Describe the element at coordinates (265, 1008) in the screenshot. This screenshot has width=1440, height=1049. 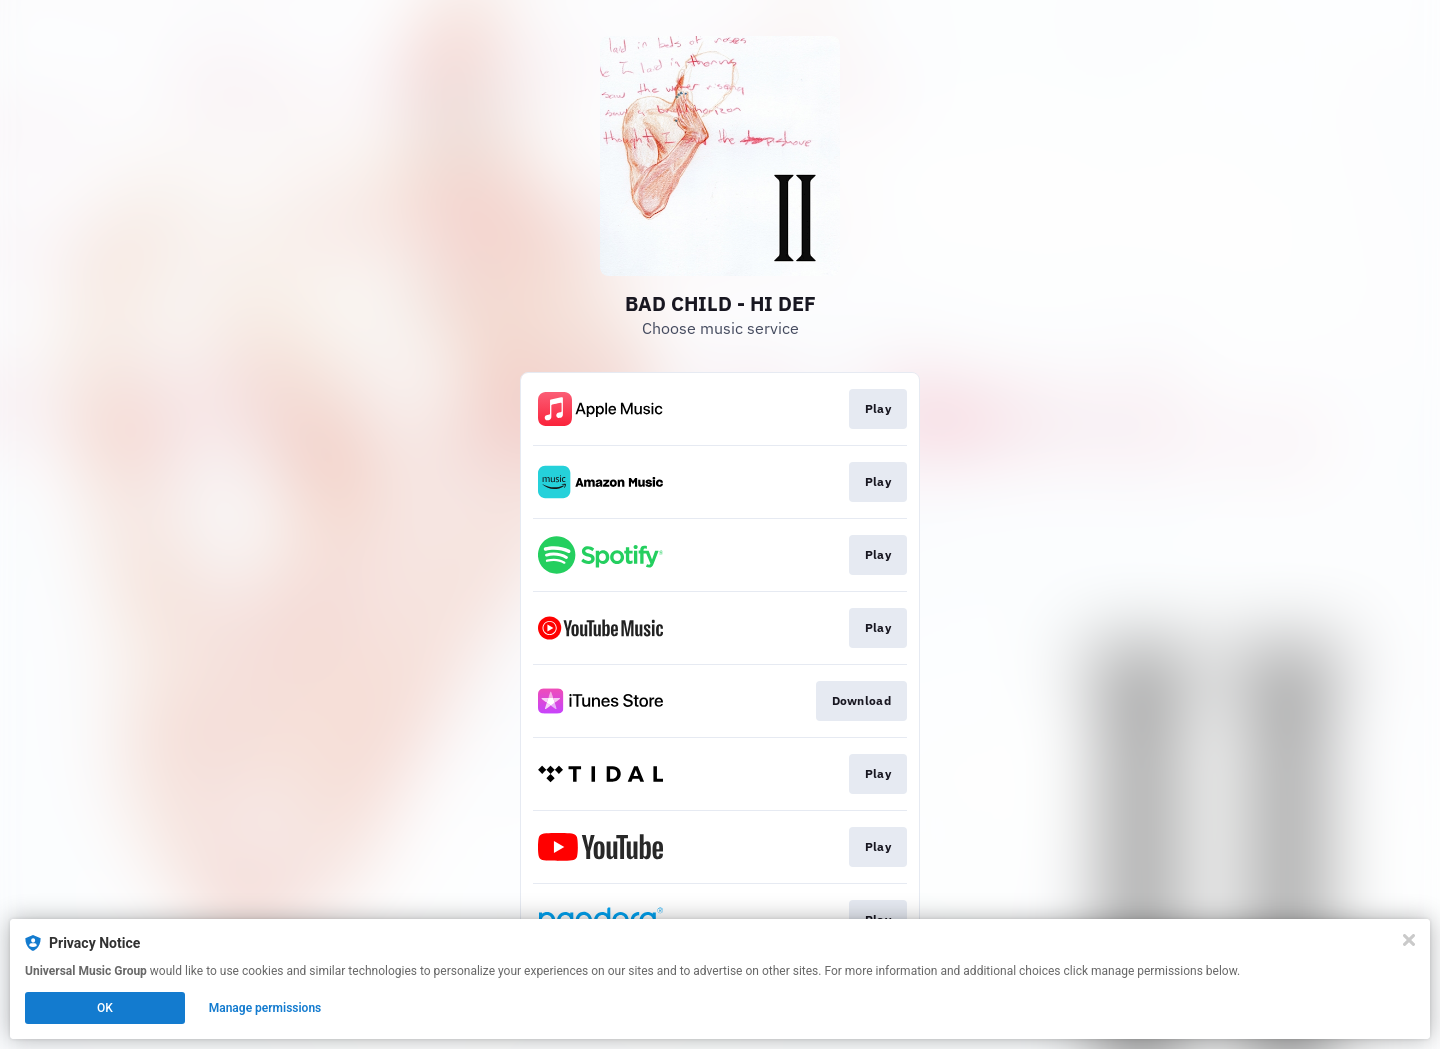
I see `Manage permissions` at that location.